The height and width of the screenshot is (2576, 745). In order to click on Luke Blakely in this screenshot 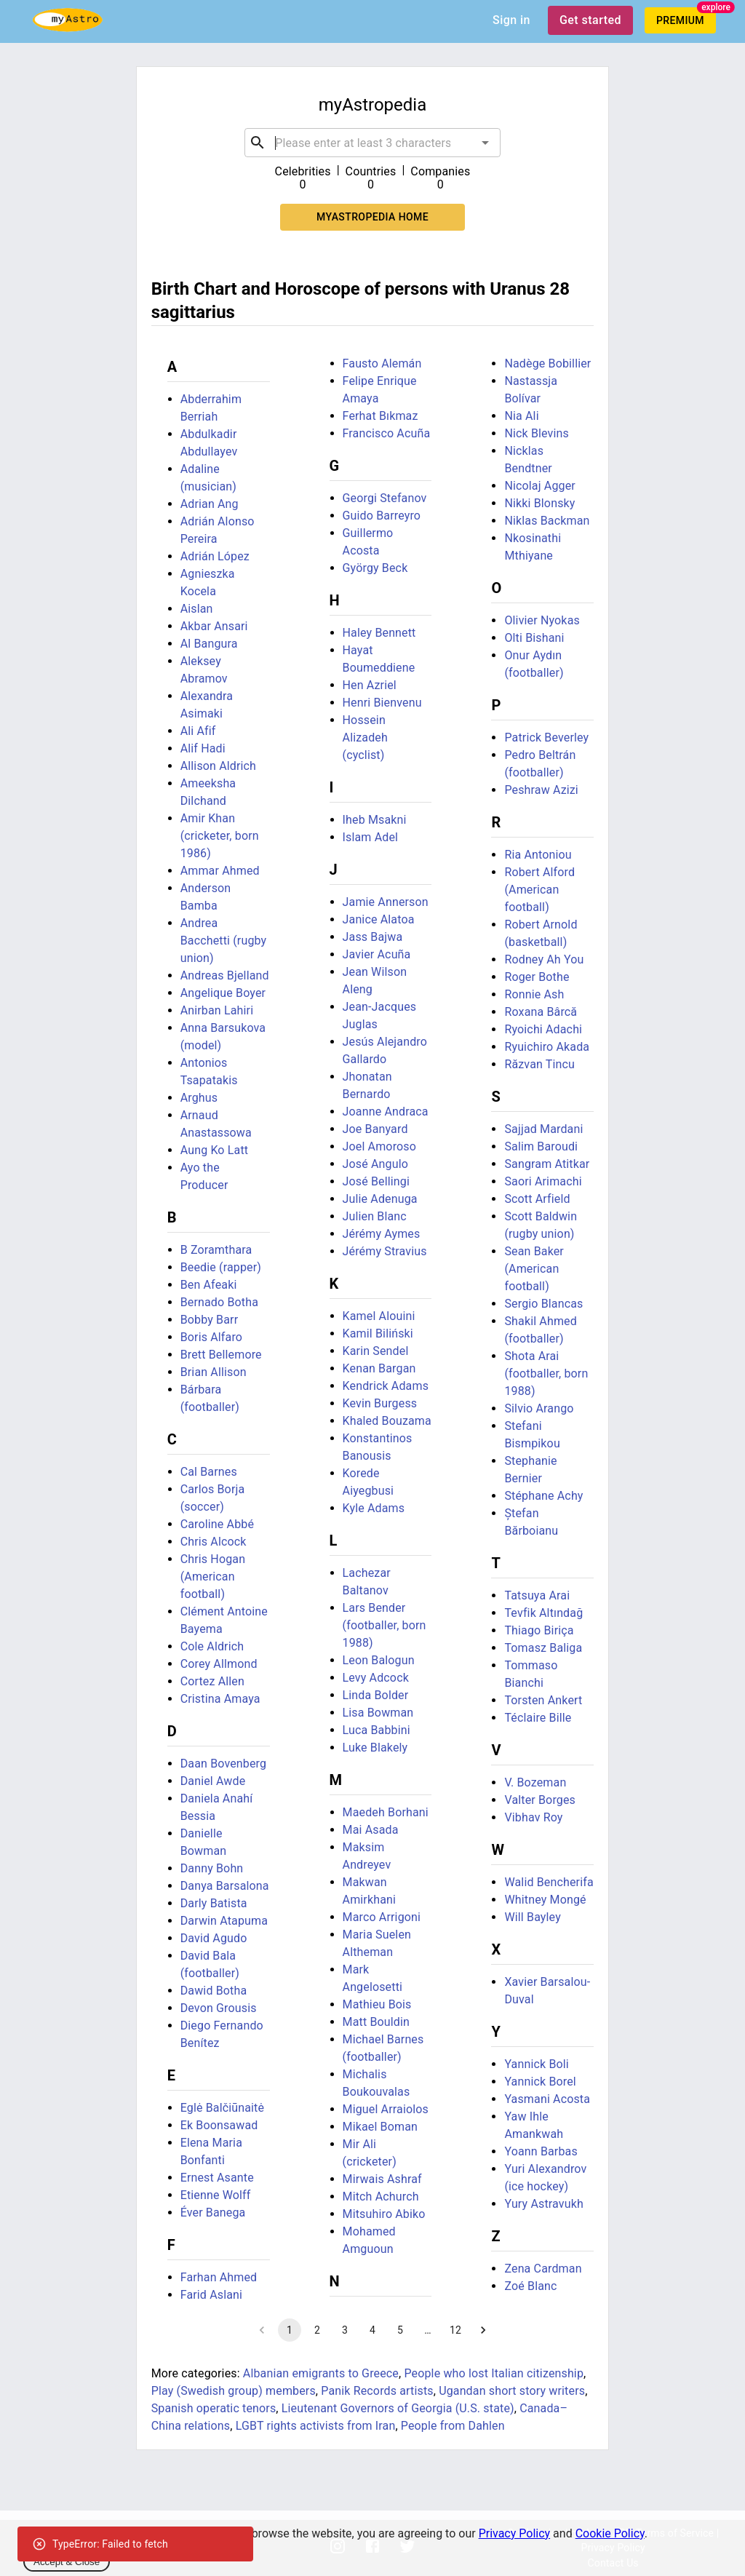, I will do `click(375, 1747)`.